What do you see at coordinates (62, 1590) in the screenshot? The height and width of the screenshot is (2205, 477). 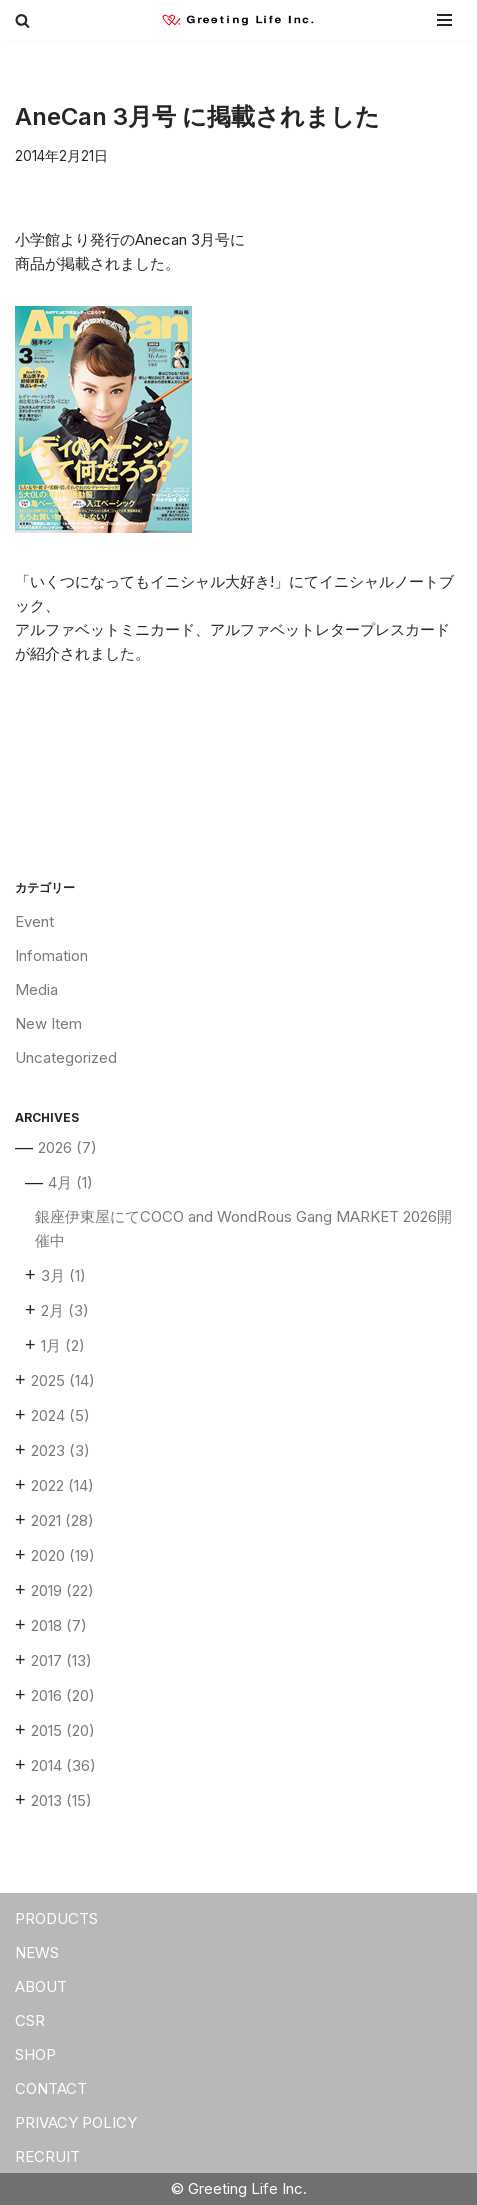 I see `2019` at bounding box center [62, 1590].